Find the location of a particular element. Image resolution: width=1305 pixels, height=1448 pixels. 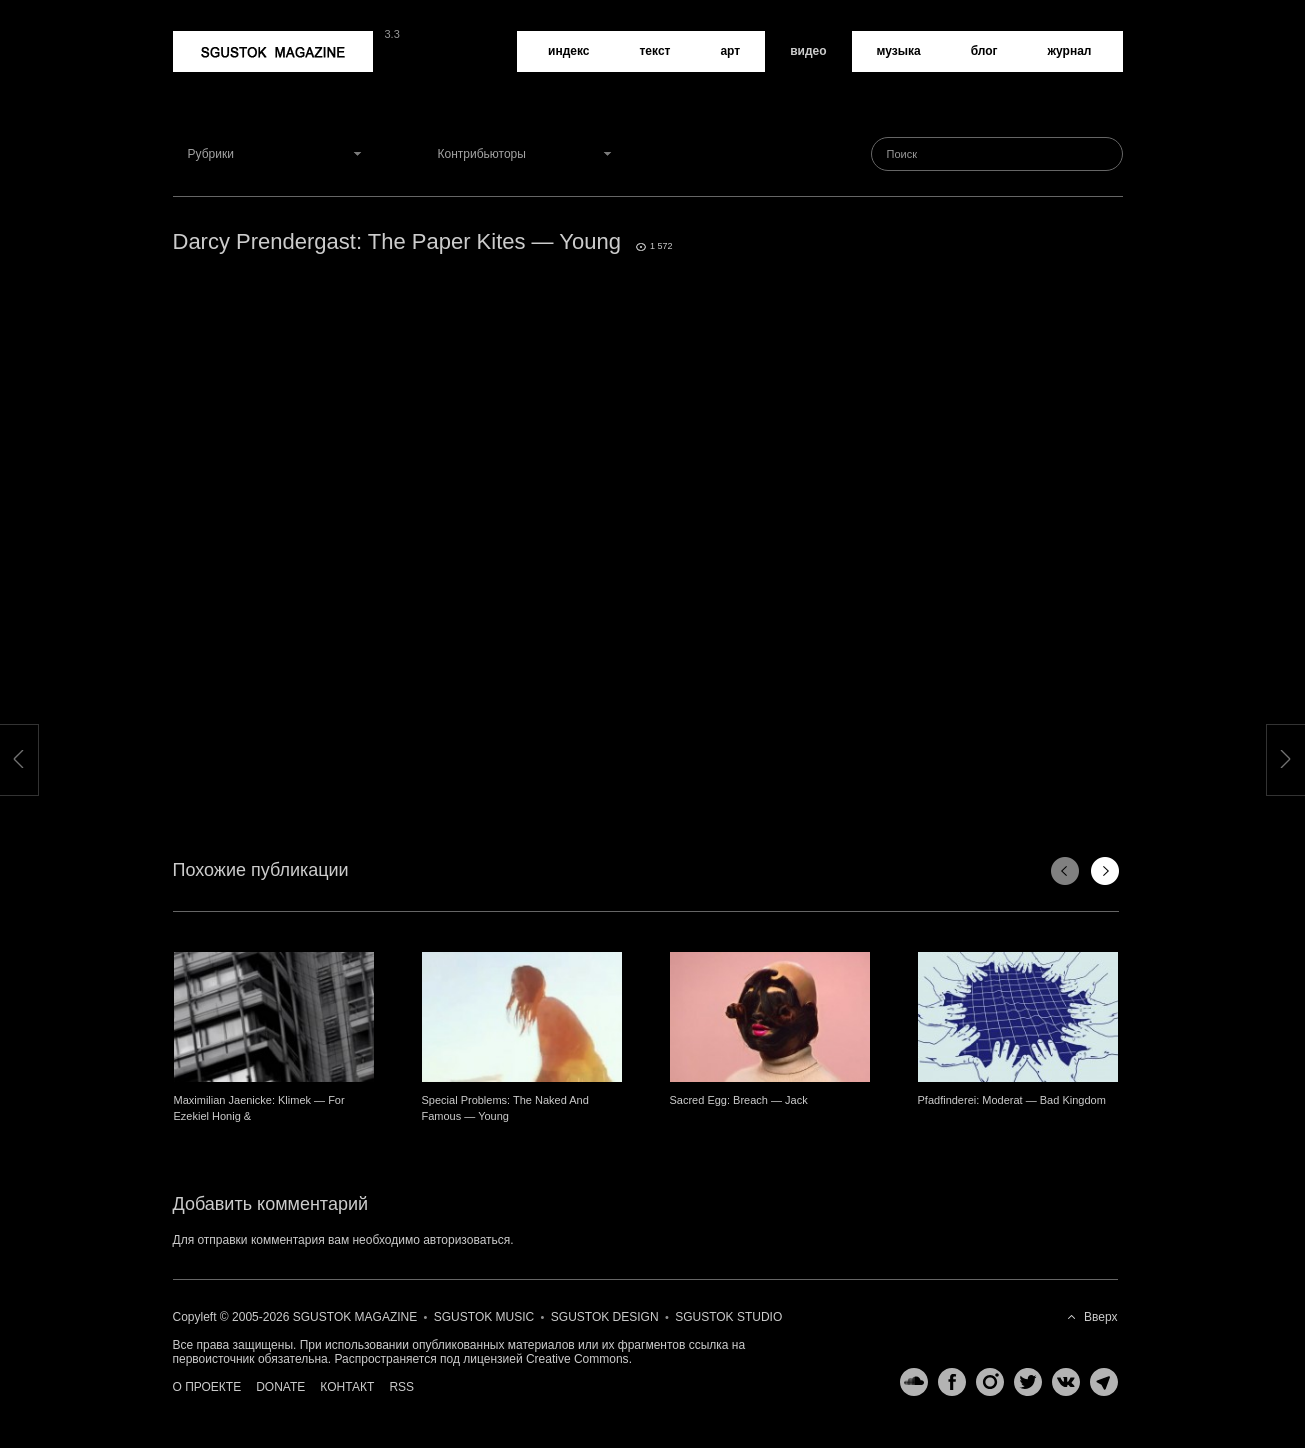

Музыка is located at coordinates (899, 51).